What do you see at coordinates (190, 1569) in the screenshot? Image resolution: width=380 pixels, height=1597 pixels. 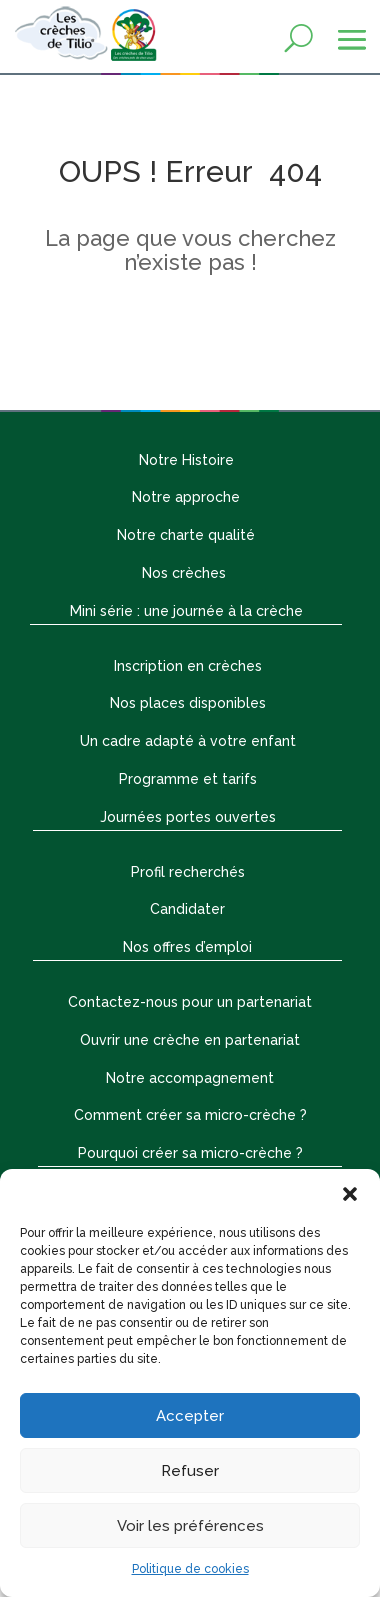 I see `Politique de cookies` at bounding box center [190, 1569].